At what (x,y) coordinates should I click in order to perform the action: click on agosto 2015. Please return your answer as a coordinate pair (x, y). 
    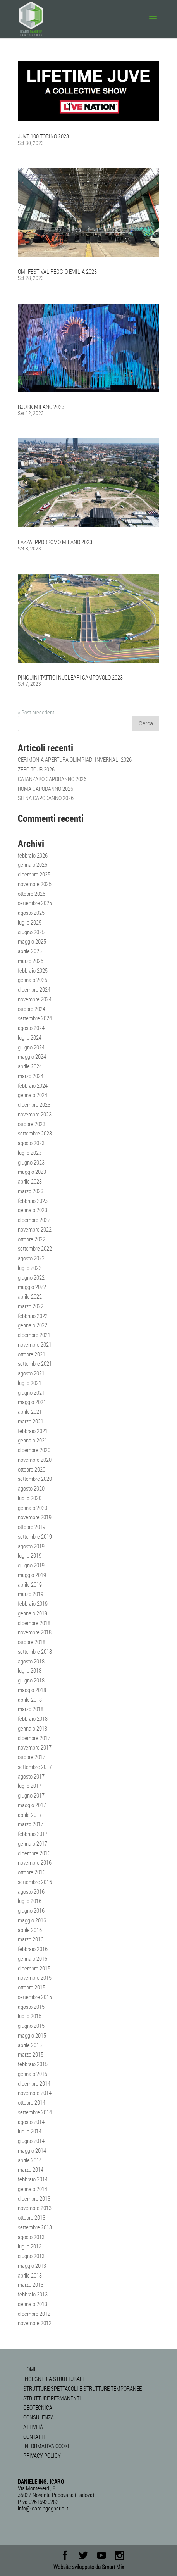
    Looking at the image, I should click on (31, 2006).